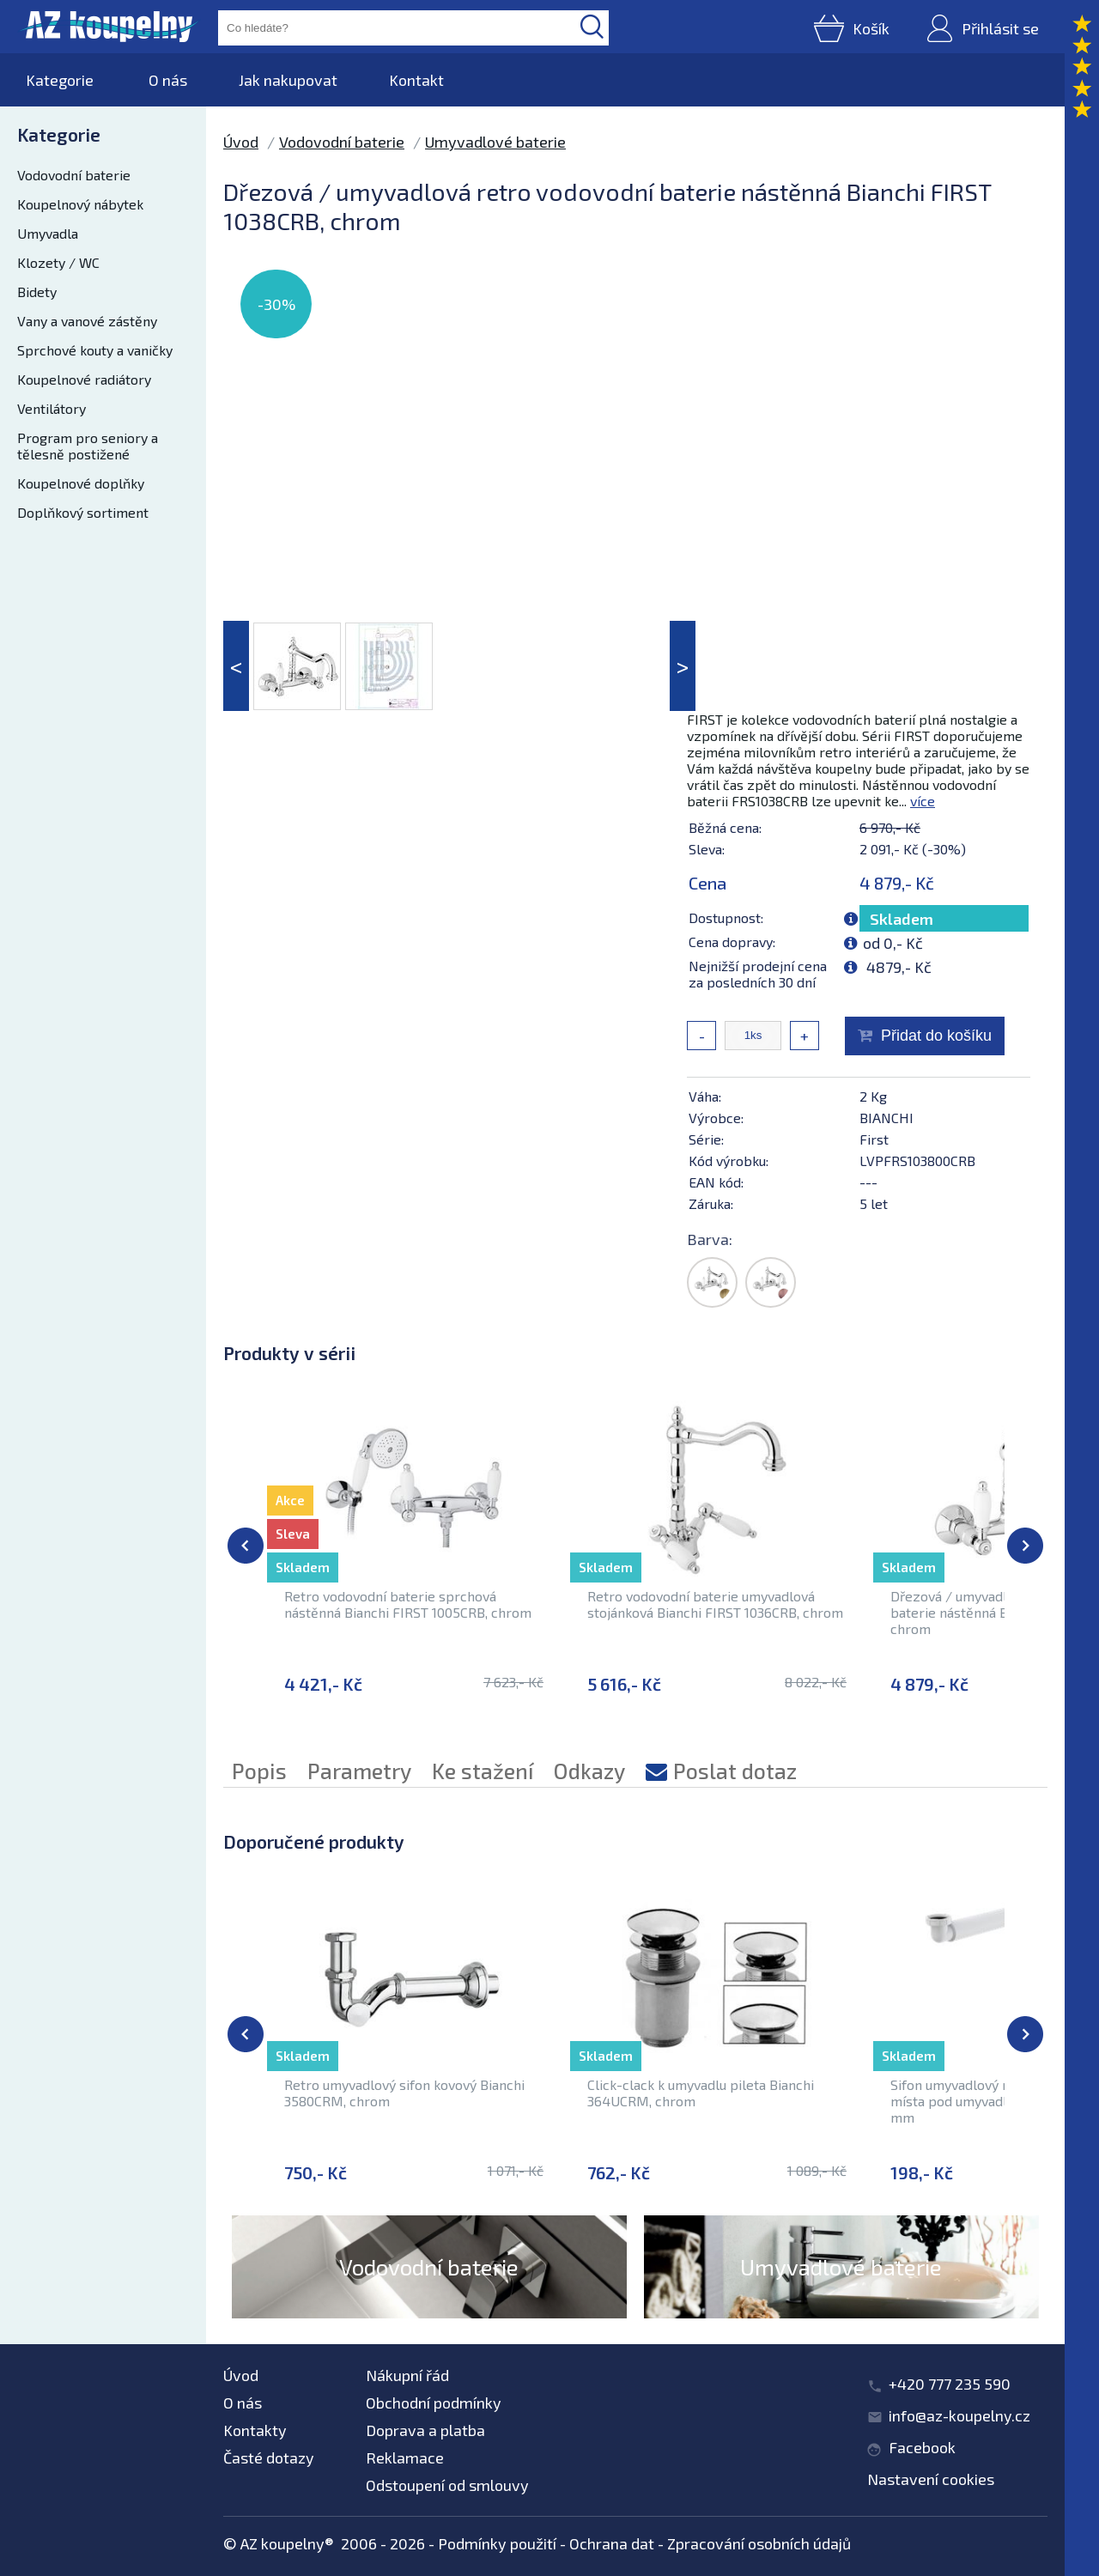  What do you see at coordinates (58, 262) in the screenshot?
I see `Klozety / WC` at bounding box center [58, 262].